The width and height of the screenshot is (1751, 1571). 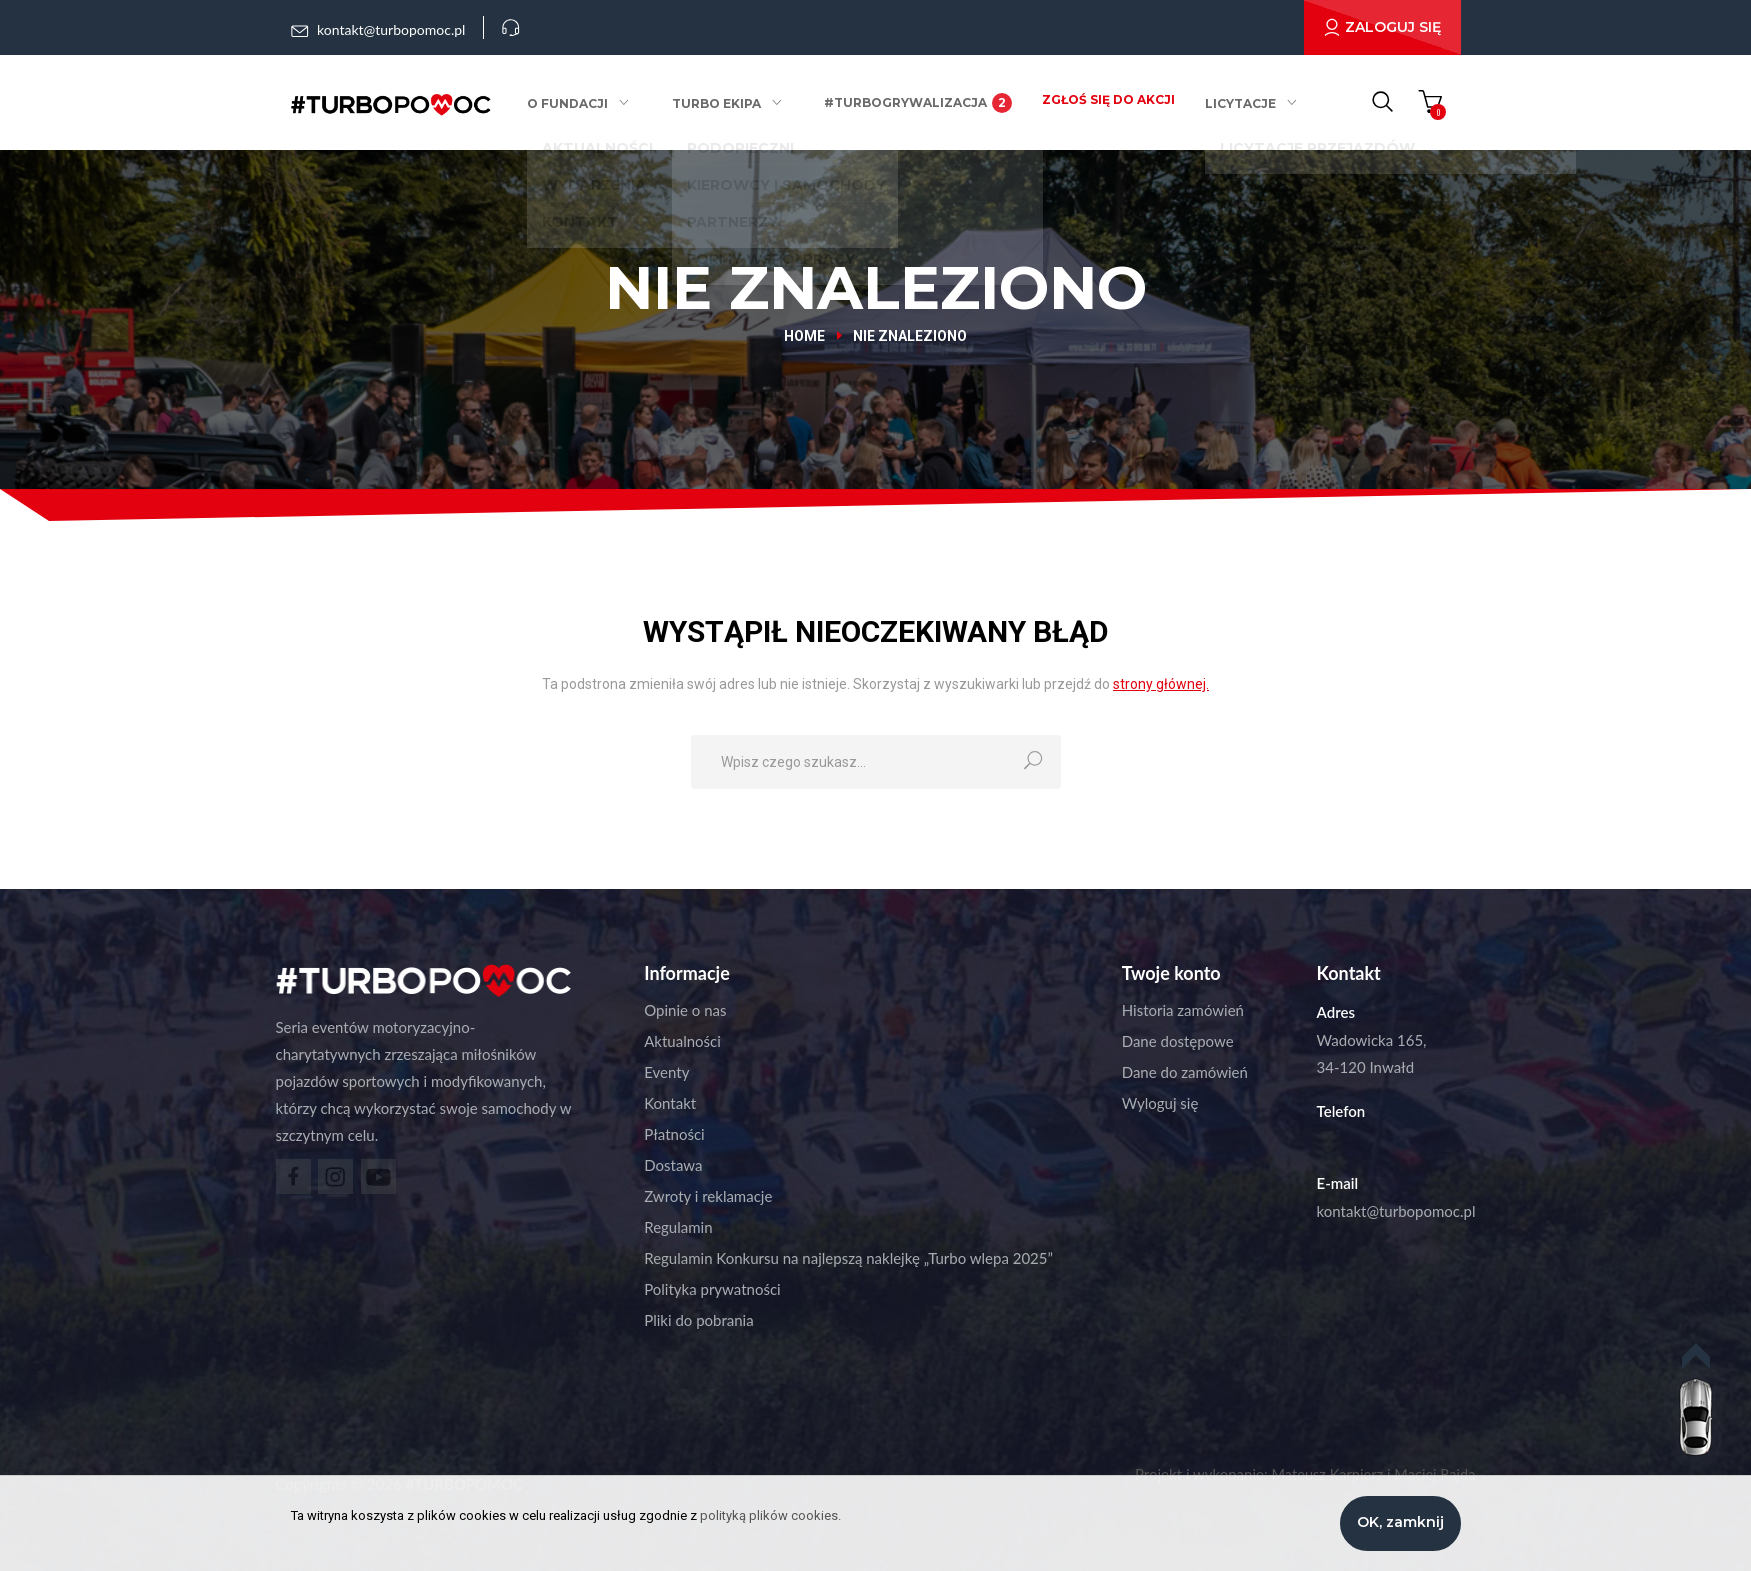 I want to click on Home, so click(x=804, y=336).